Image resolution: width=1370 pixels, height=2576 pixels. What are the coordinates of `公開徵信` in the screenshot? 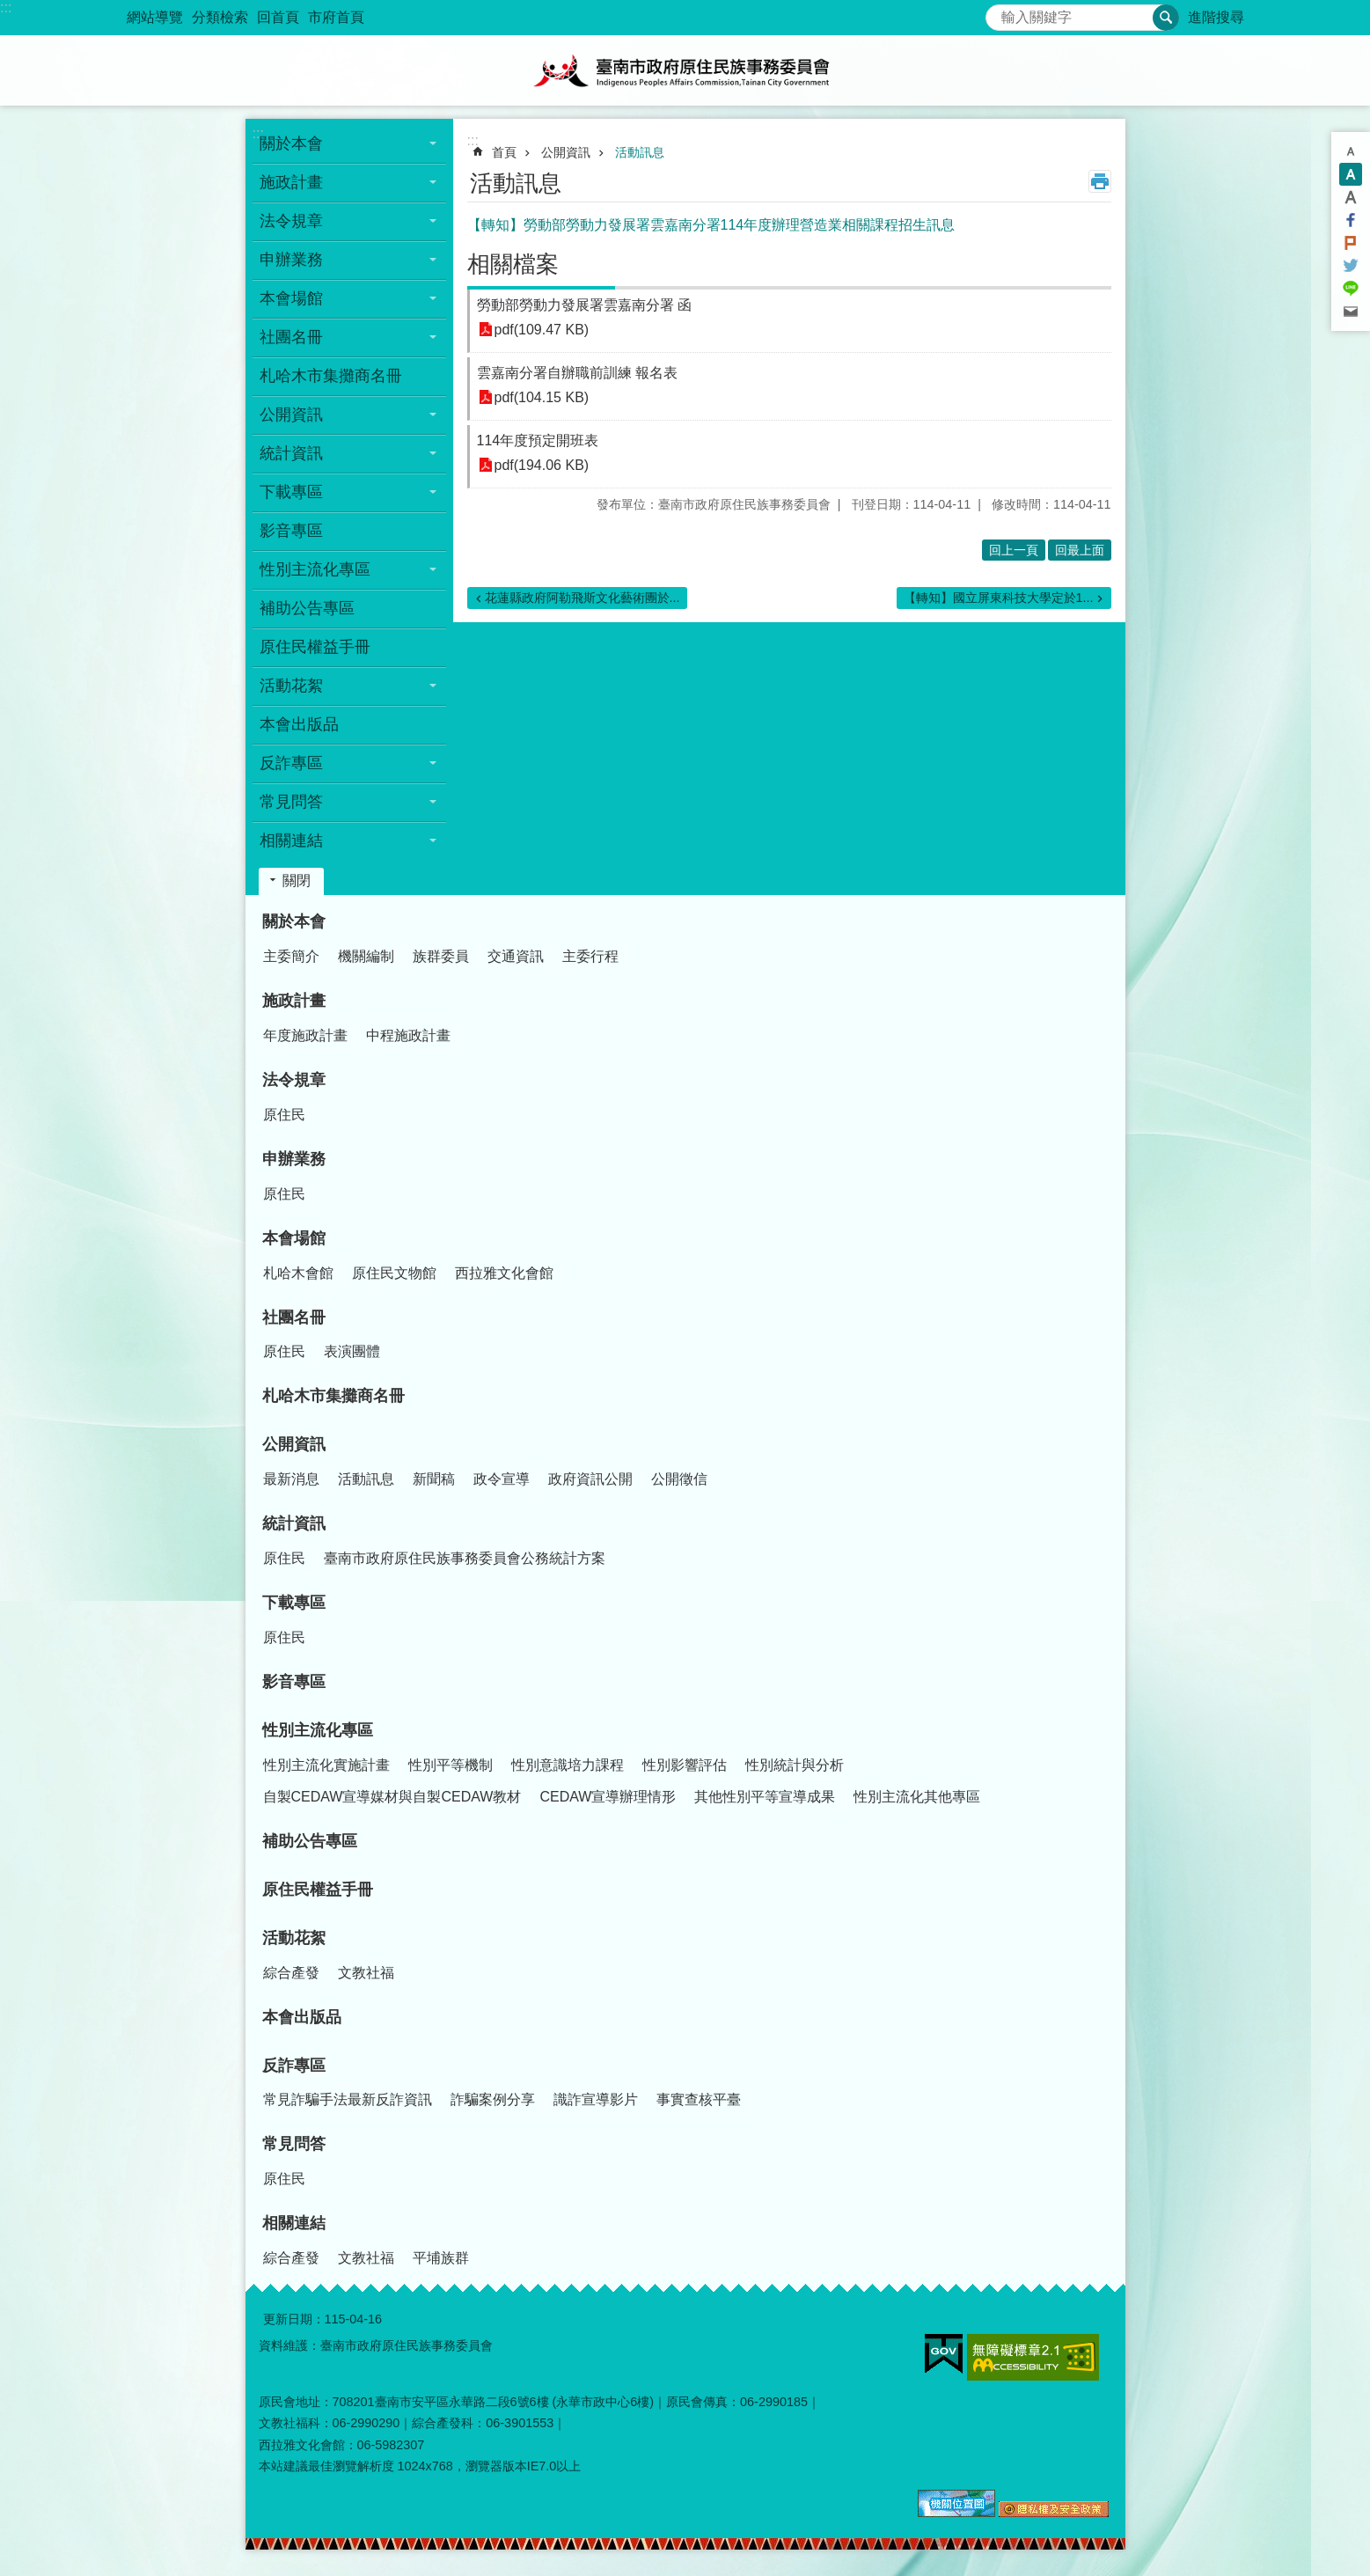 It's located at (679, 1478).